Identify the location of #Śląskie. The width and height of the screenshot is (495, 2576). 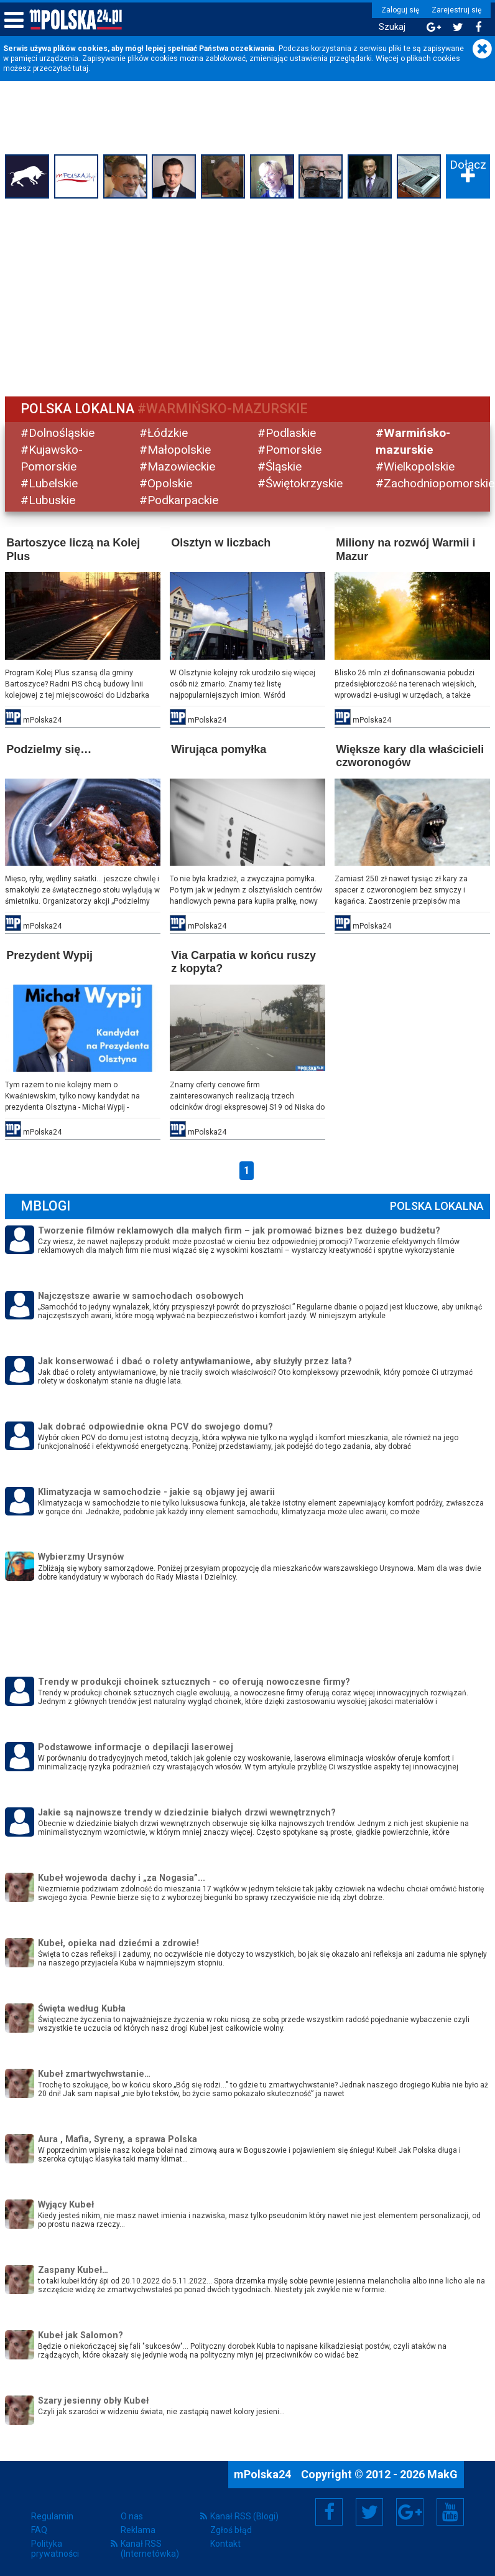
(279, 466).